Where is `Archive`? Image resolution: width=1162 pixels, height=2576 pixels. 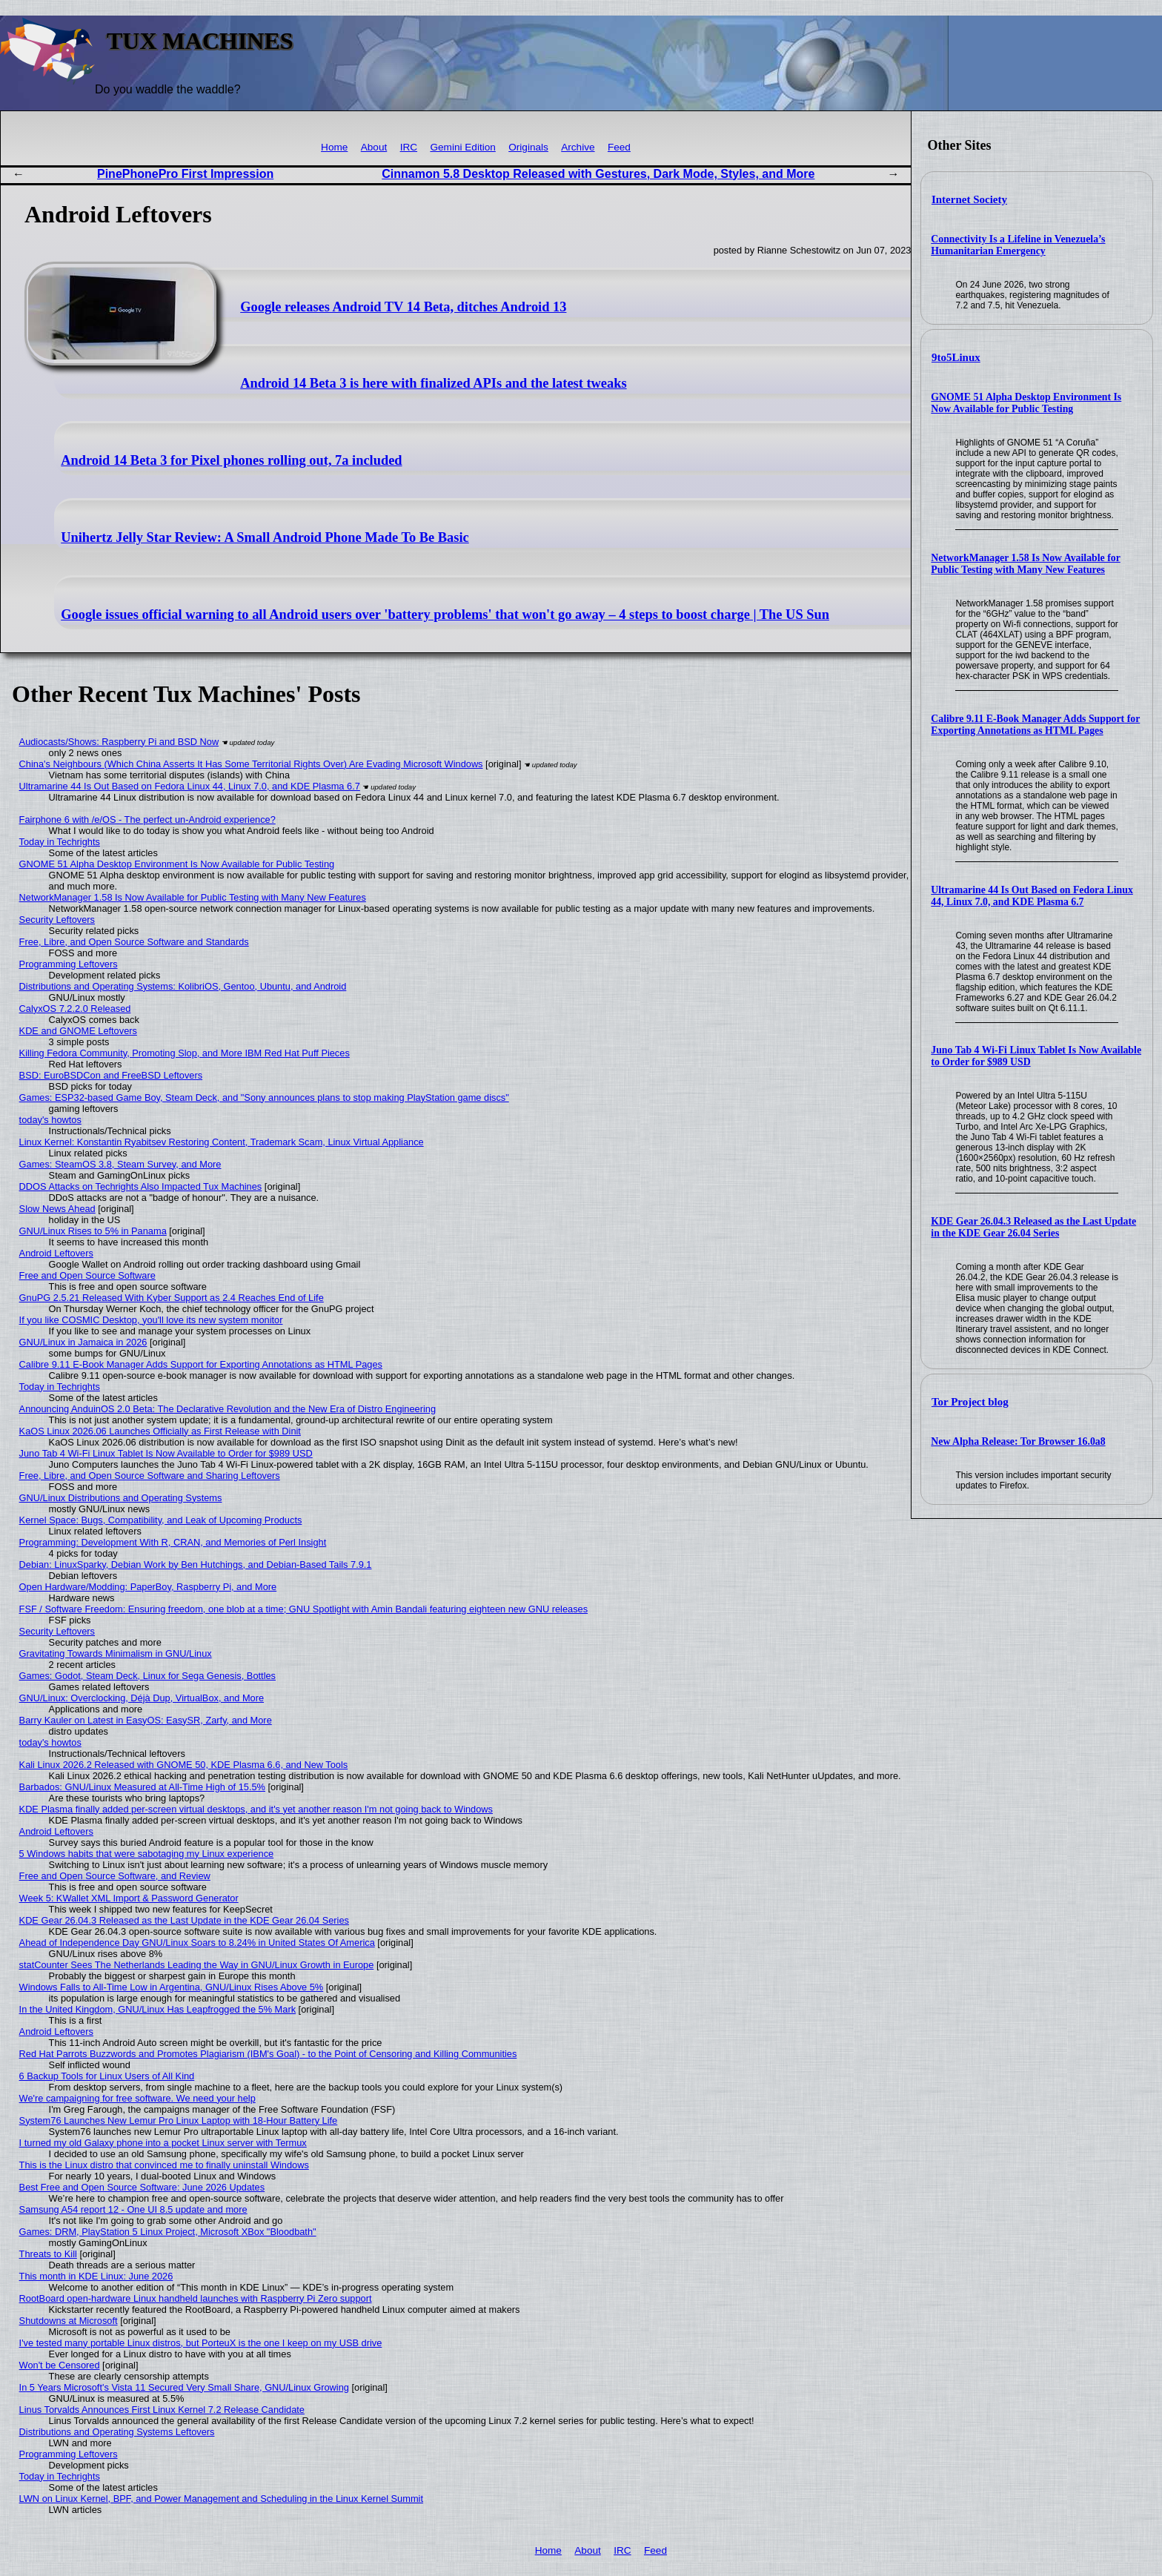
Archive is located at coordinates (577, 147).